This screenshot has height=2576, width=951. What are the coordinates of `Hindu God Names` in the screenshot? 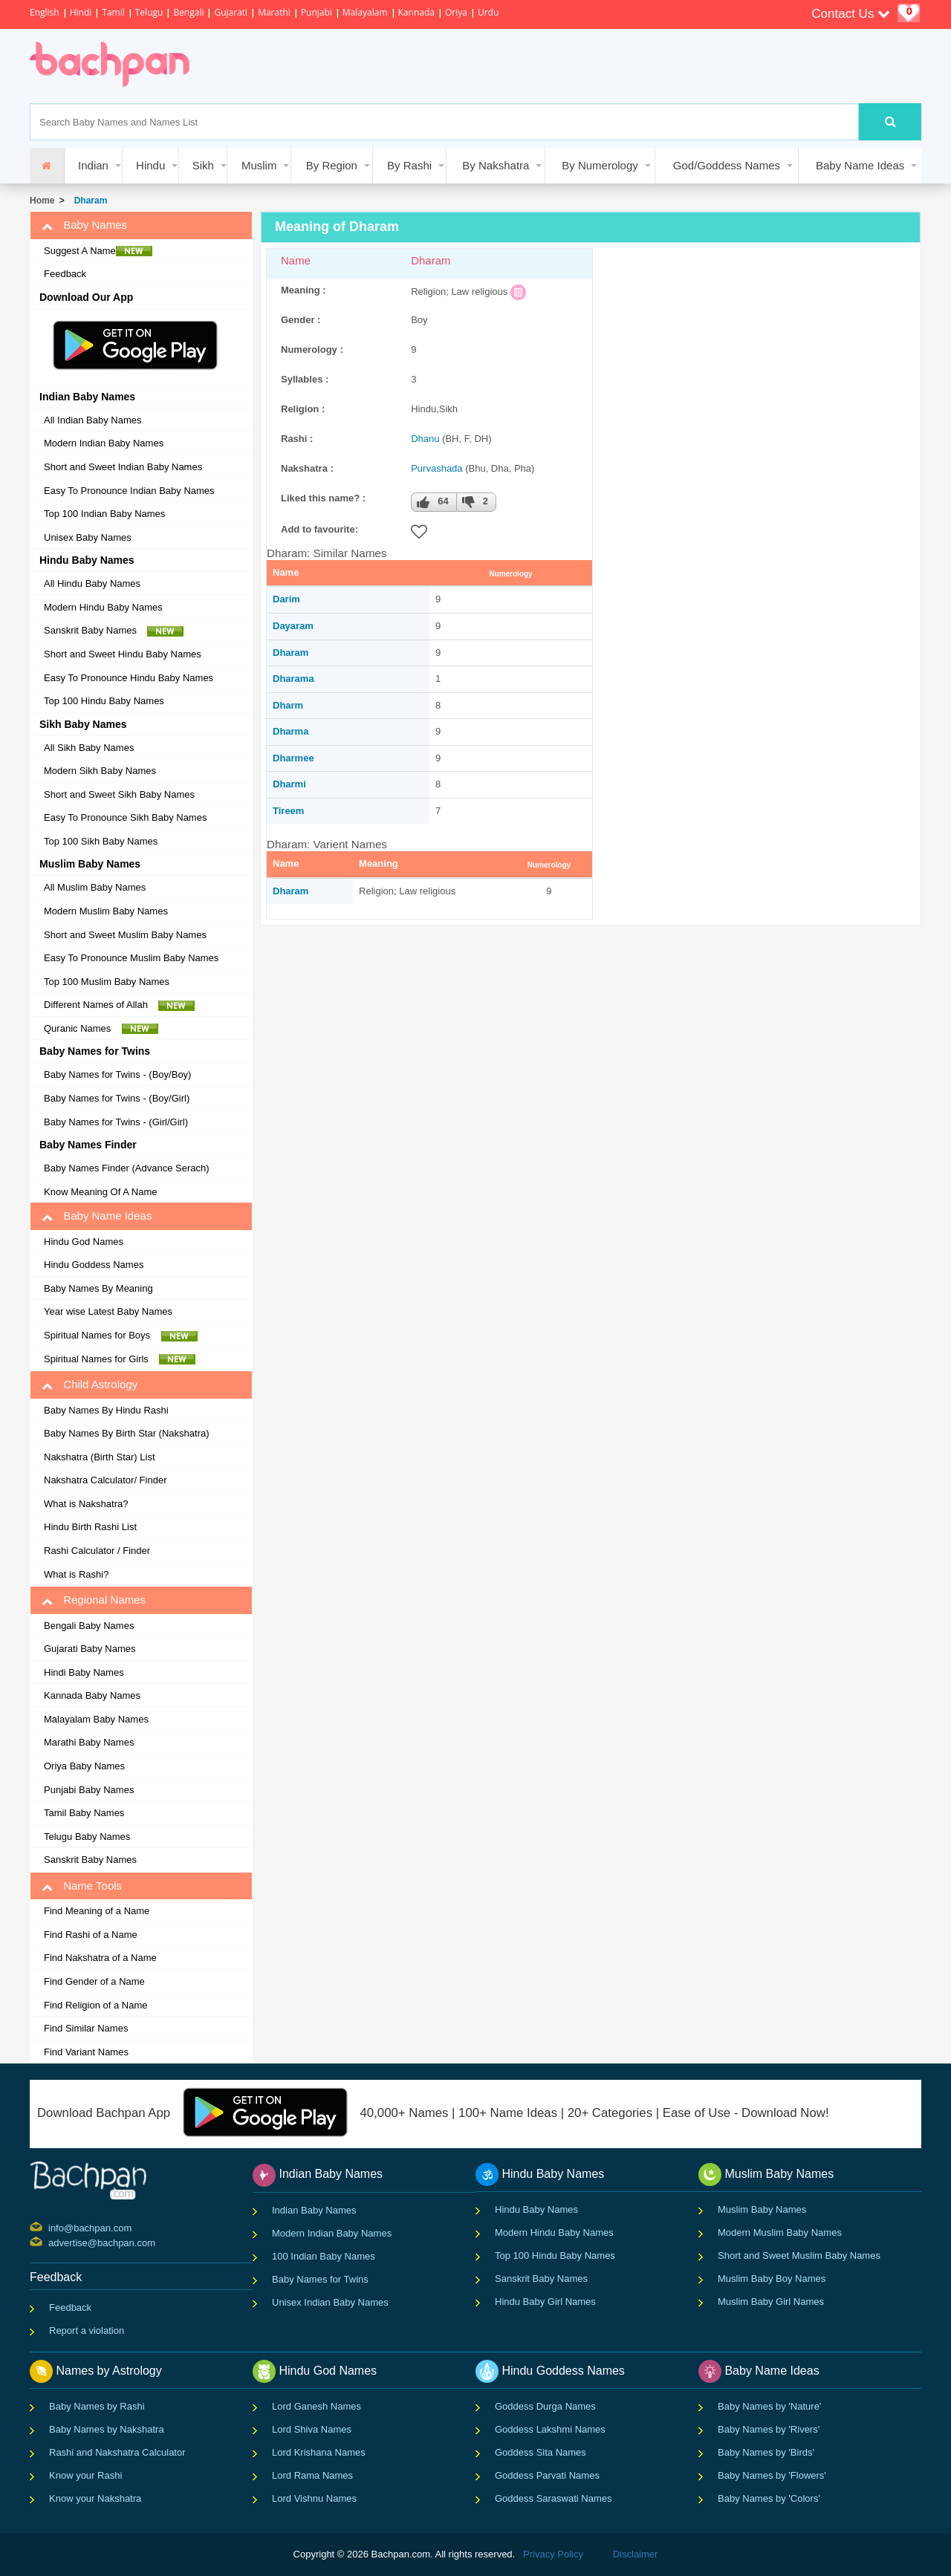 It's located at (83, 1241).